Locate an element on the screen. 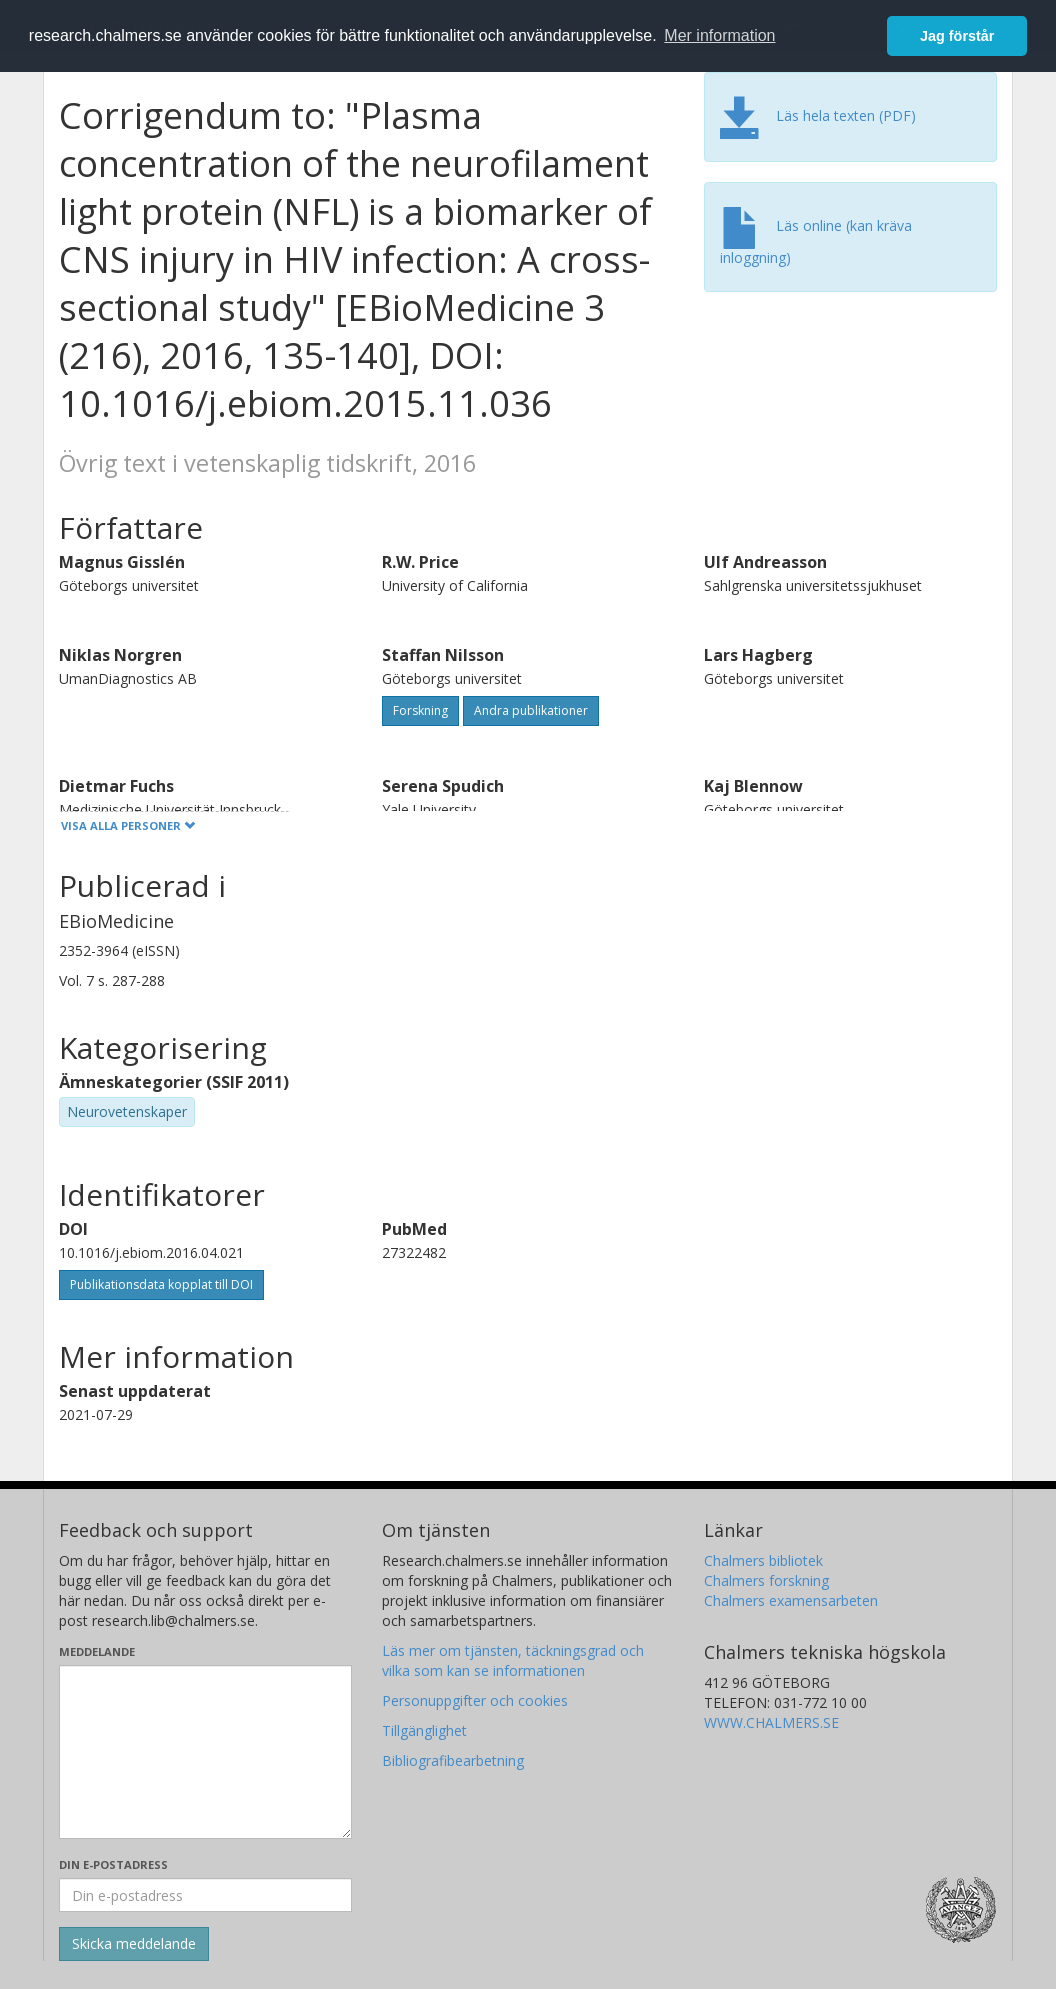 This screenshot has height=1989, width=1056. Chalmers examensarbeten is located at coordinates (791, 1600).